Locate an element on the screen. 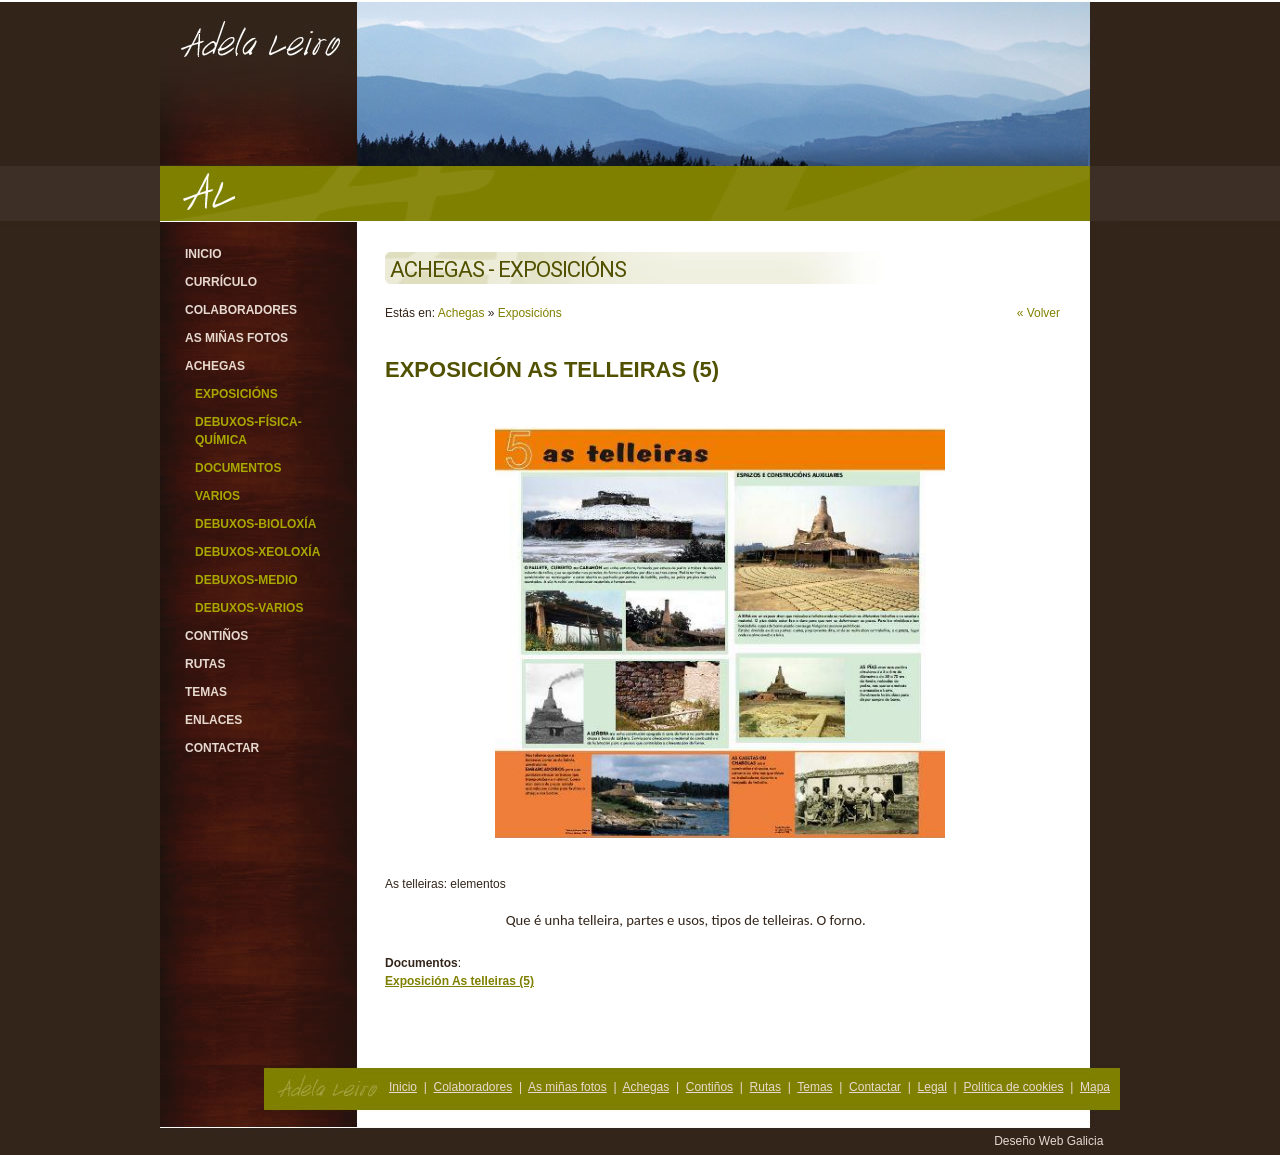 This screenshot has height=1155, width=1280. Legal is located at coordinates (932, 1087).